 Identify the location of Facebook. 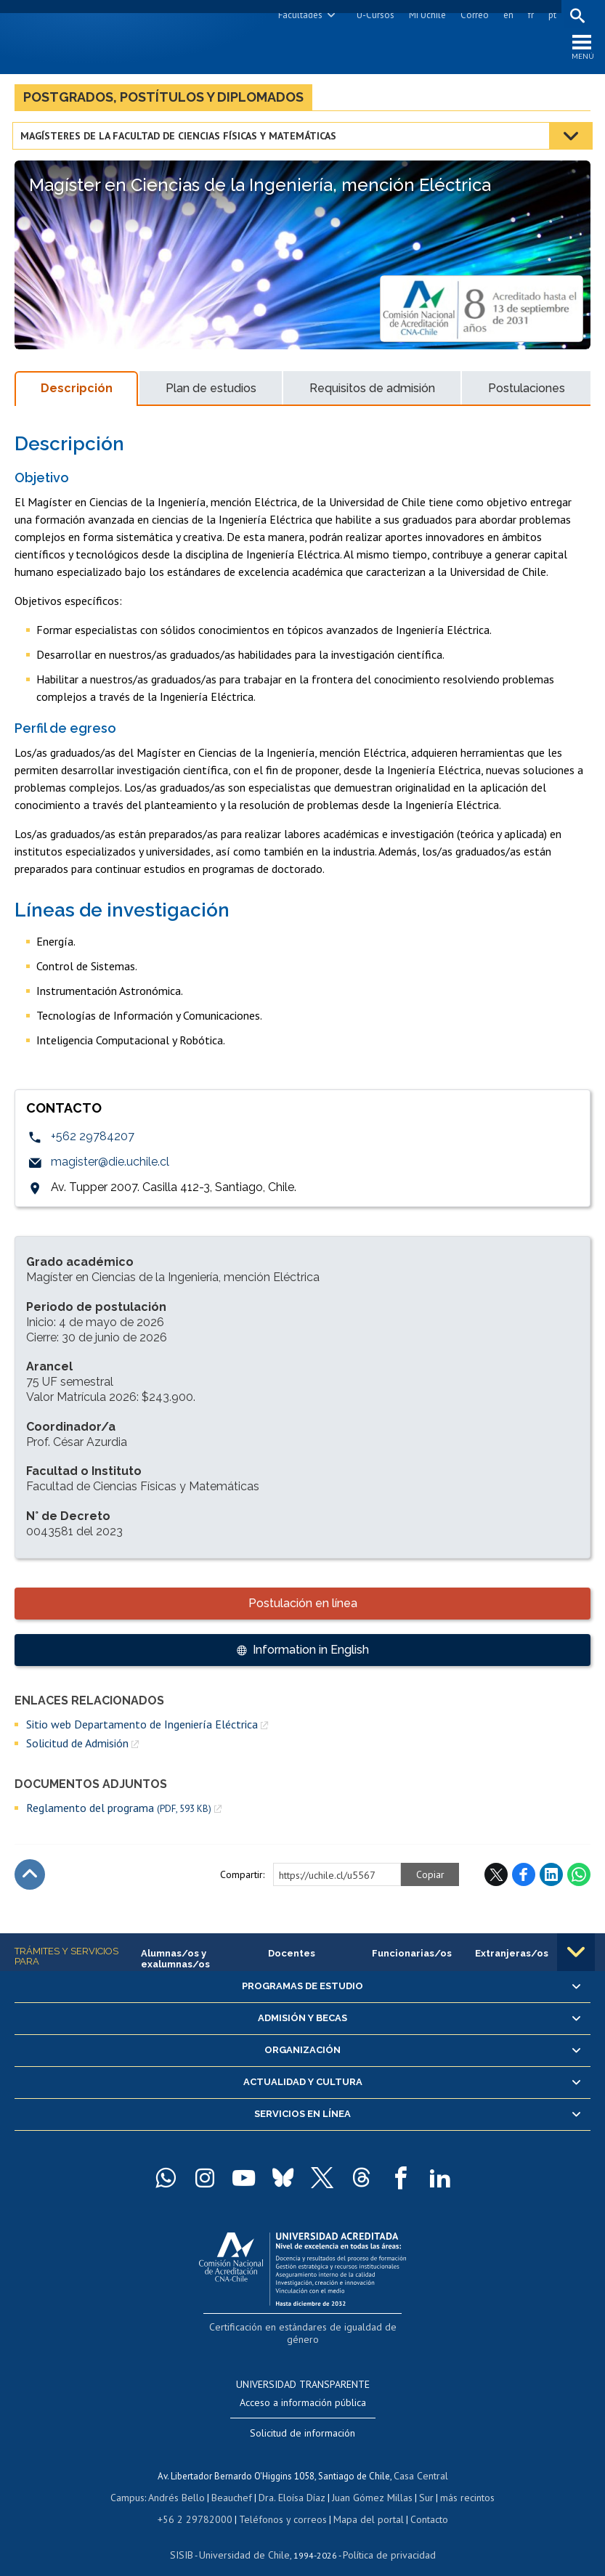
(523, 1878).